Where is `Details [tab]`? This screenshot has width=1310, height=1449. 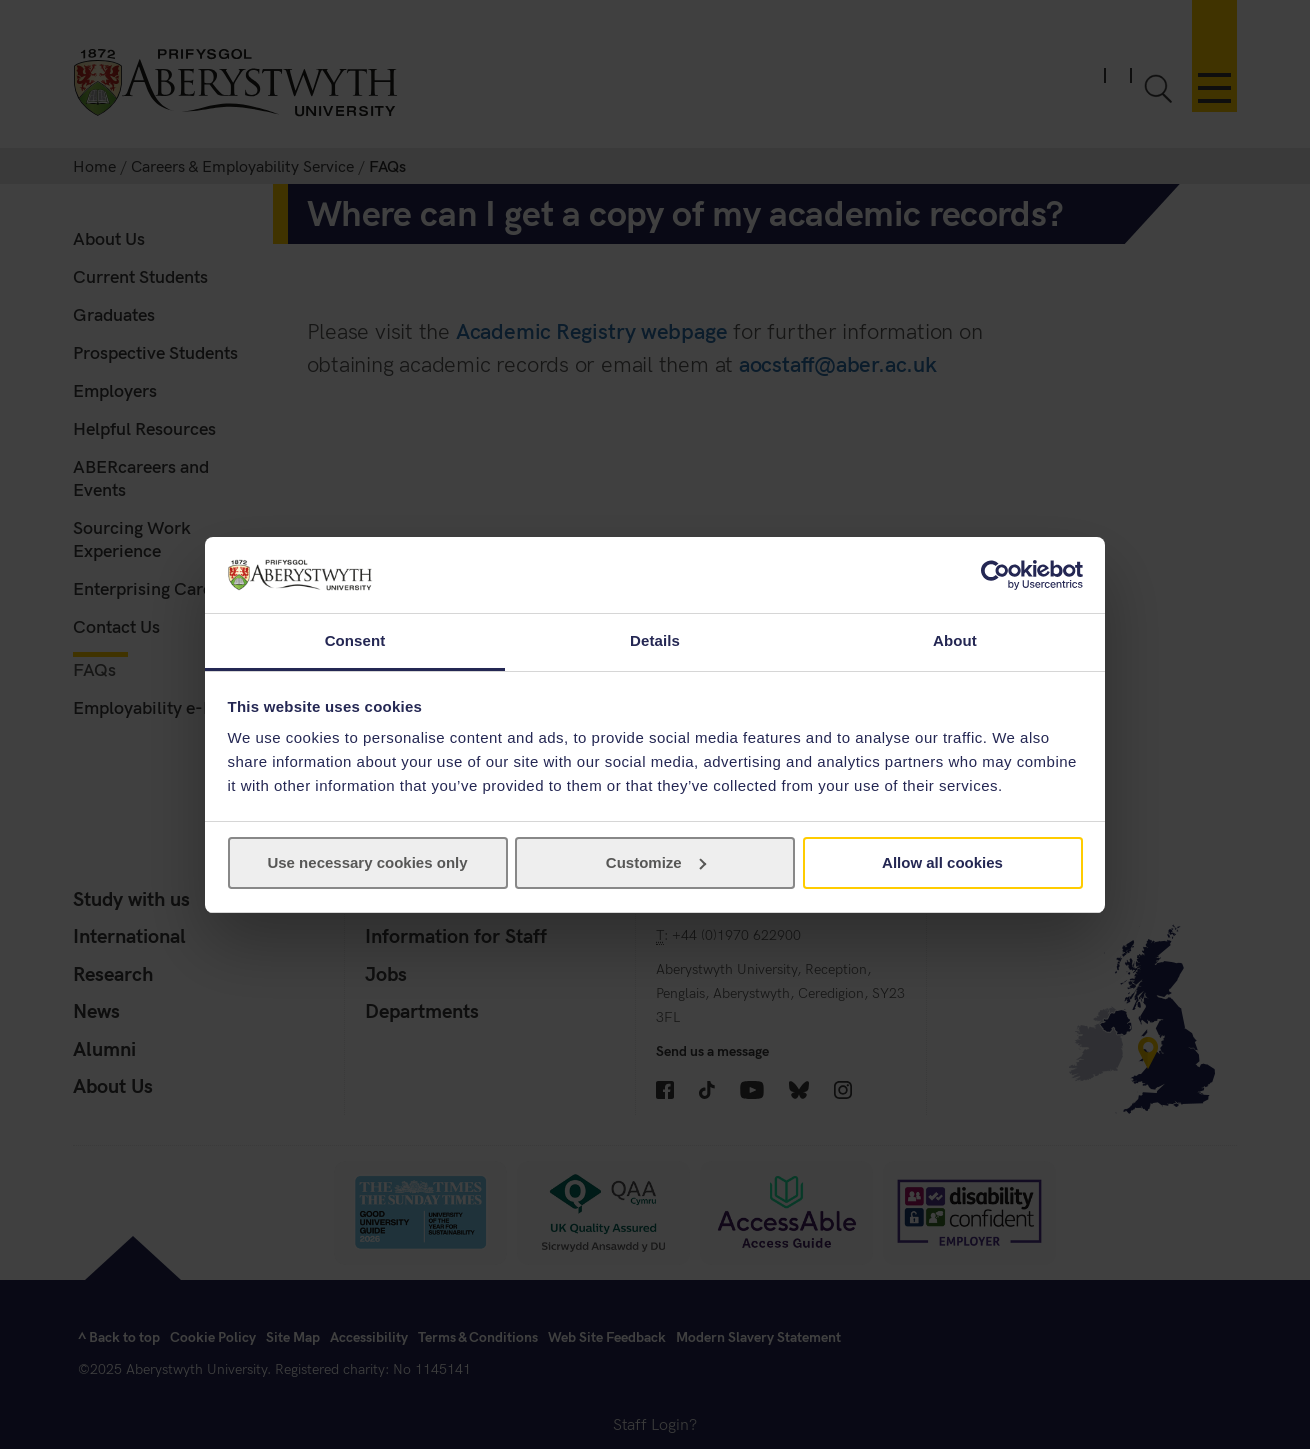 Details [tab] is located at coordinates (655, 640).